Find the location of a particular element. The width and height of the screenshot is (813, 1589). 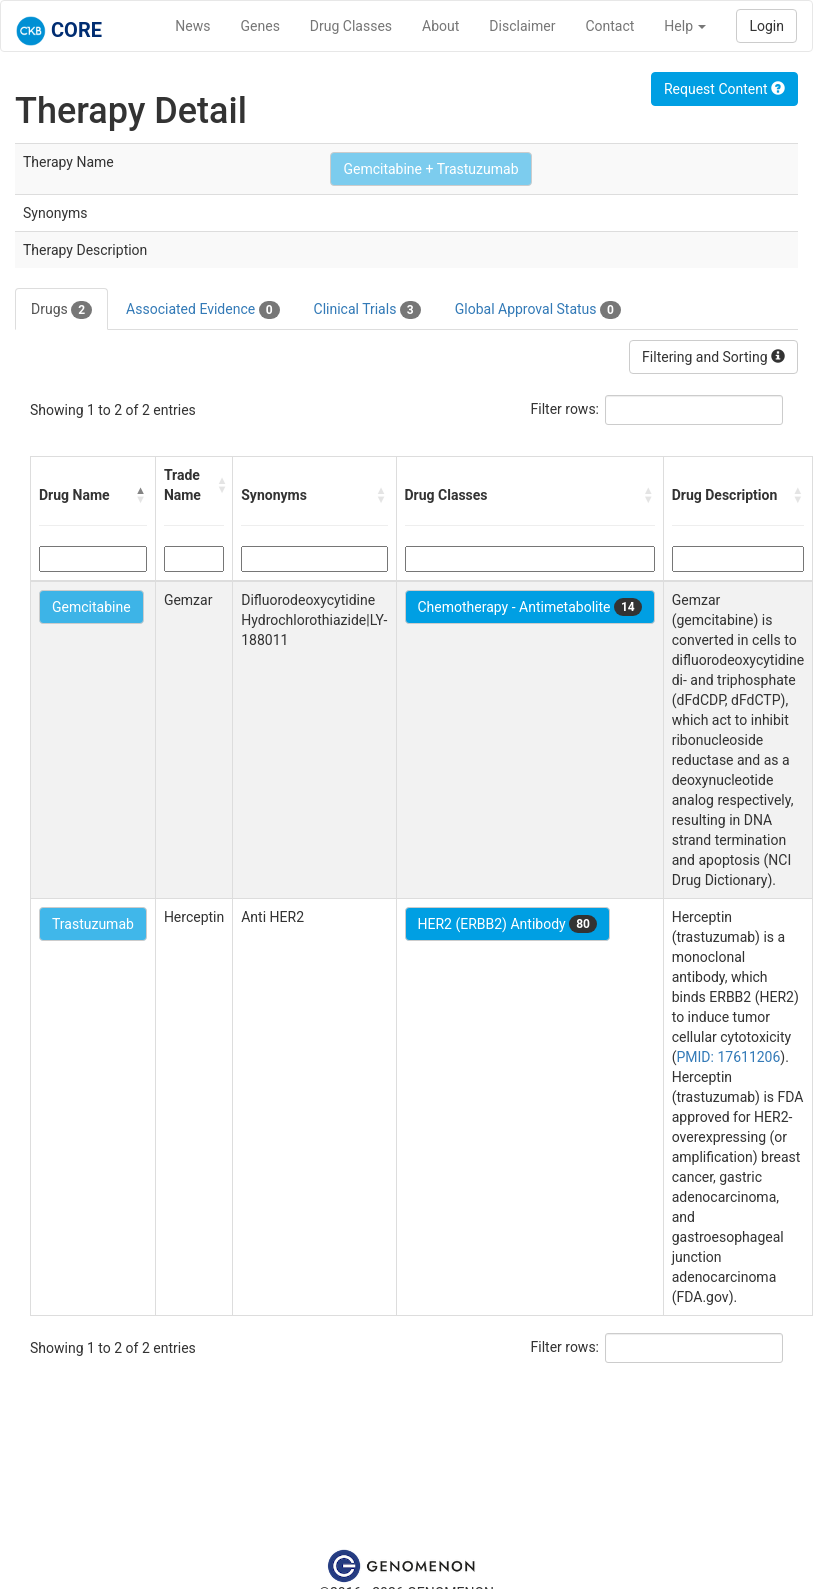

Filter rows: is located at coordinates (565, 409).